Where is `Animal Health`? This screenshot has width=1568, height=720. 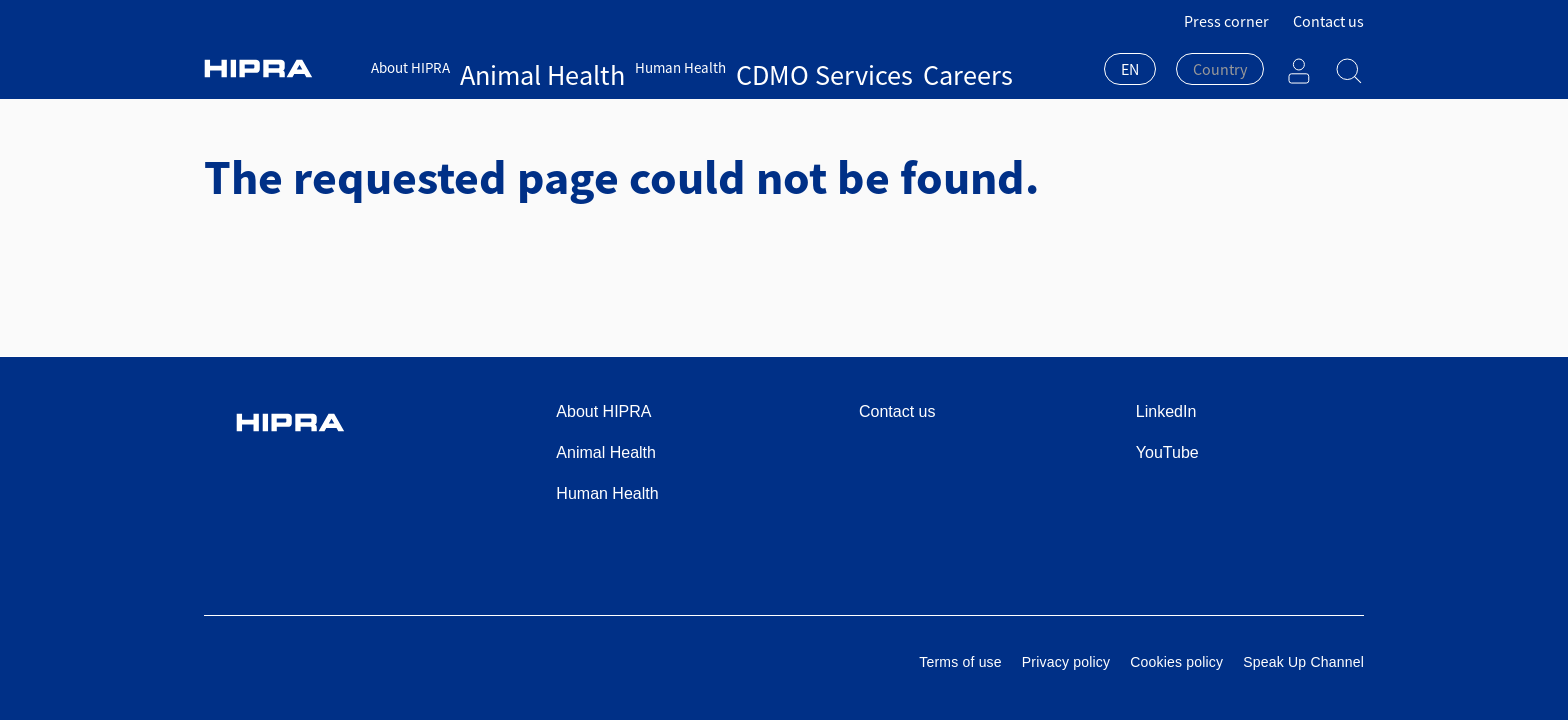
Animal Health is located at coordinates (504, 67).